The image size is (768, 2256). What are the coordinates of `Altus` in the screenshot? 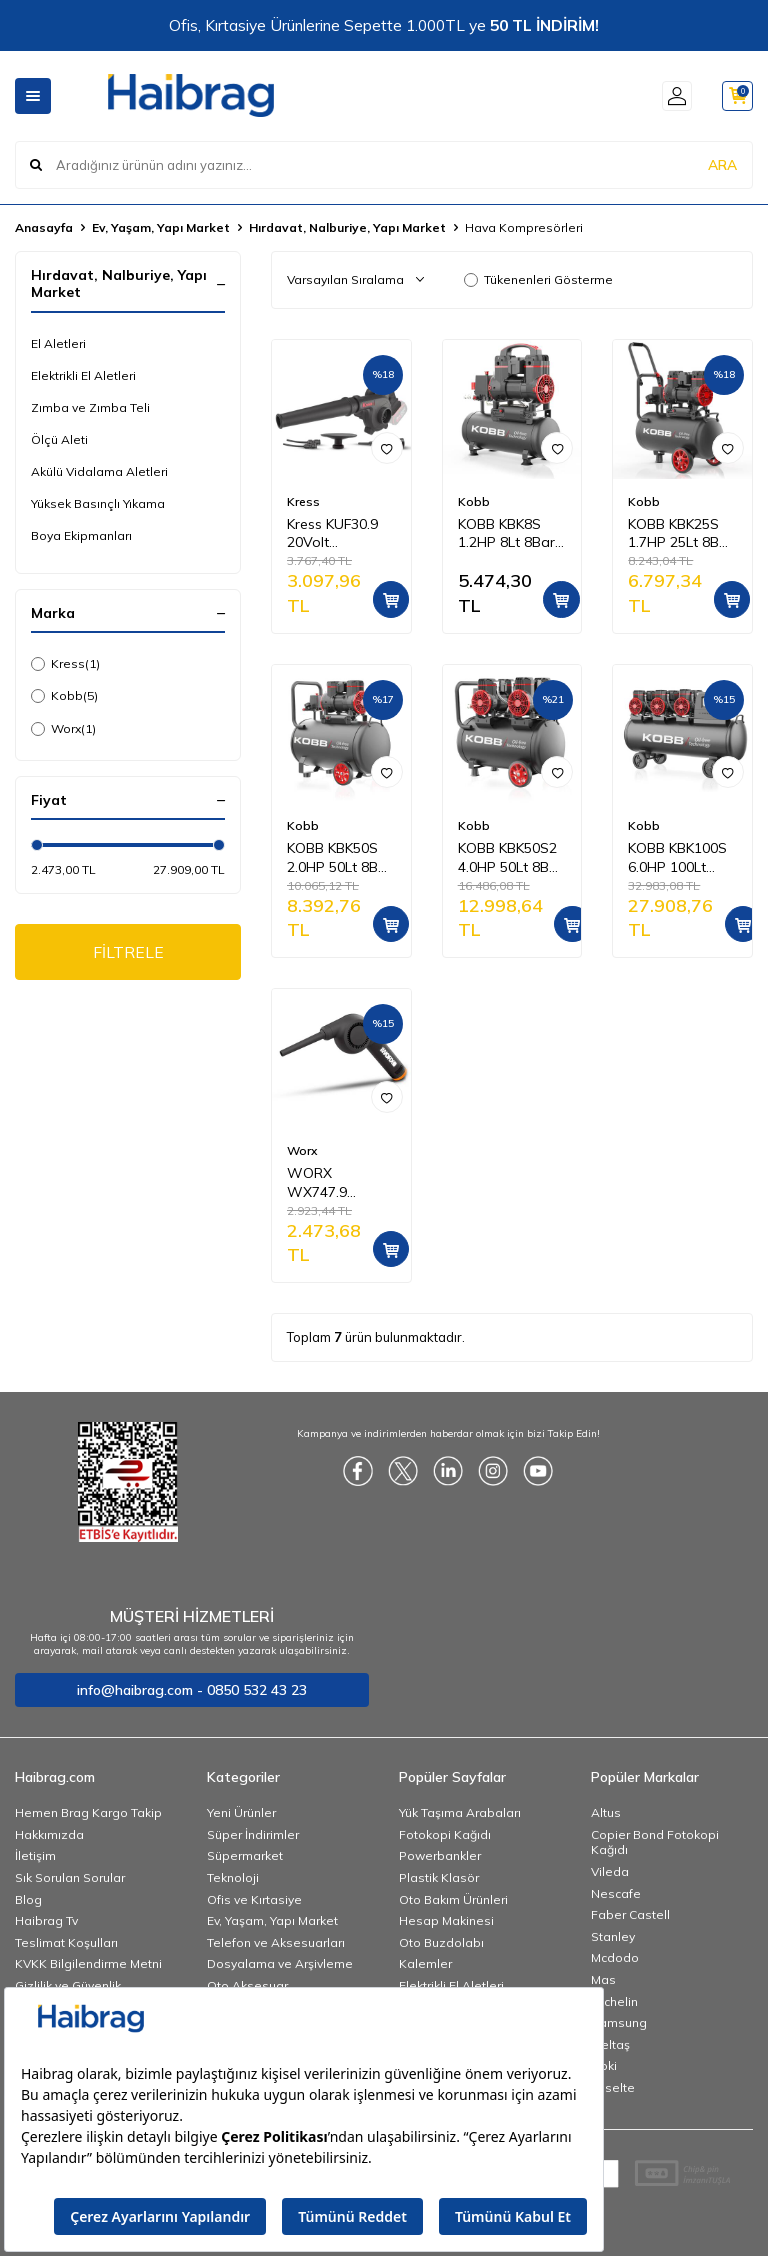 It's located at (606, 1812).